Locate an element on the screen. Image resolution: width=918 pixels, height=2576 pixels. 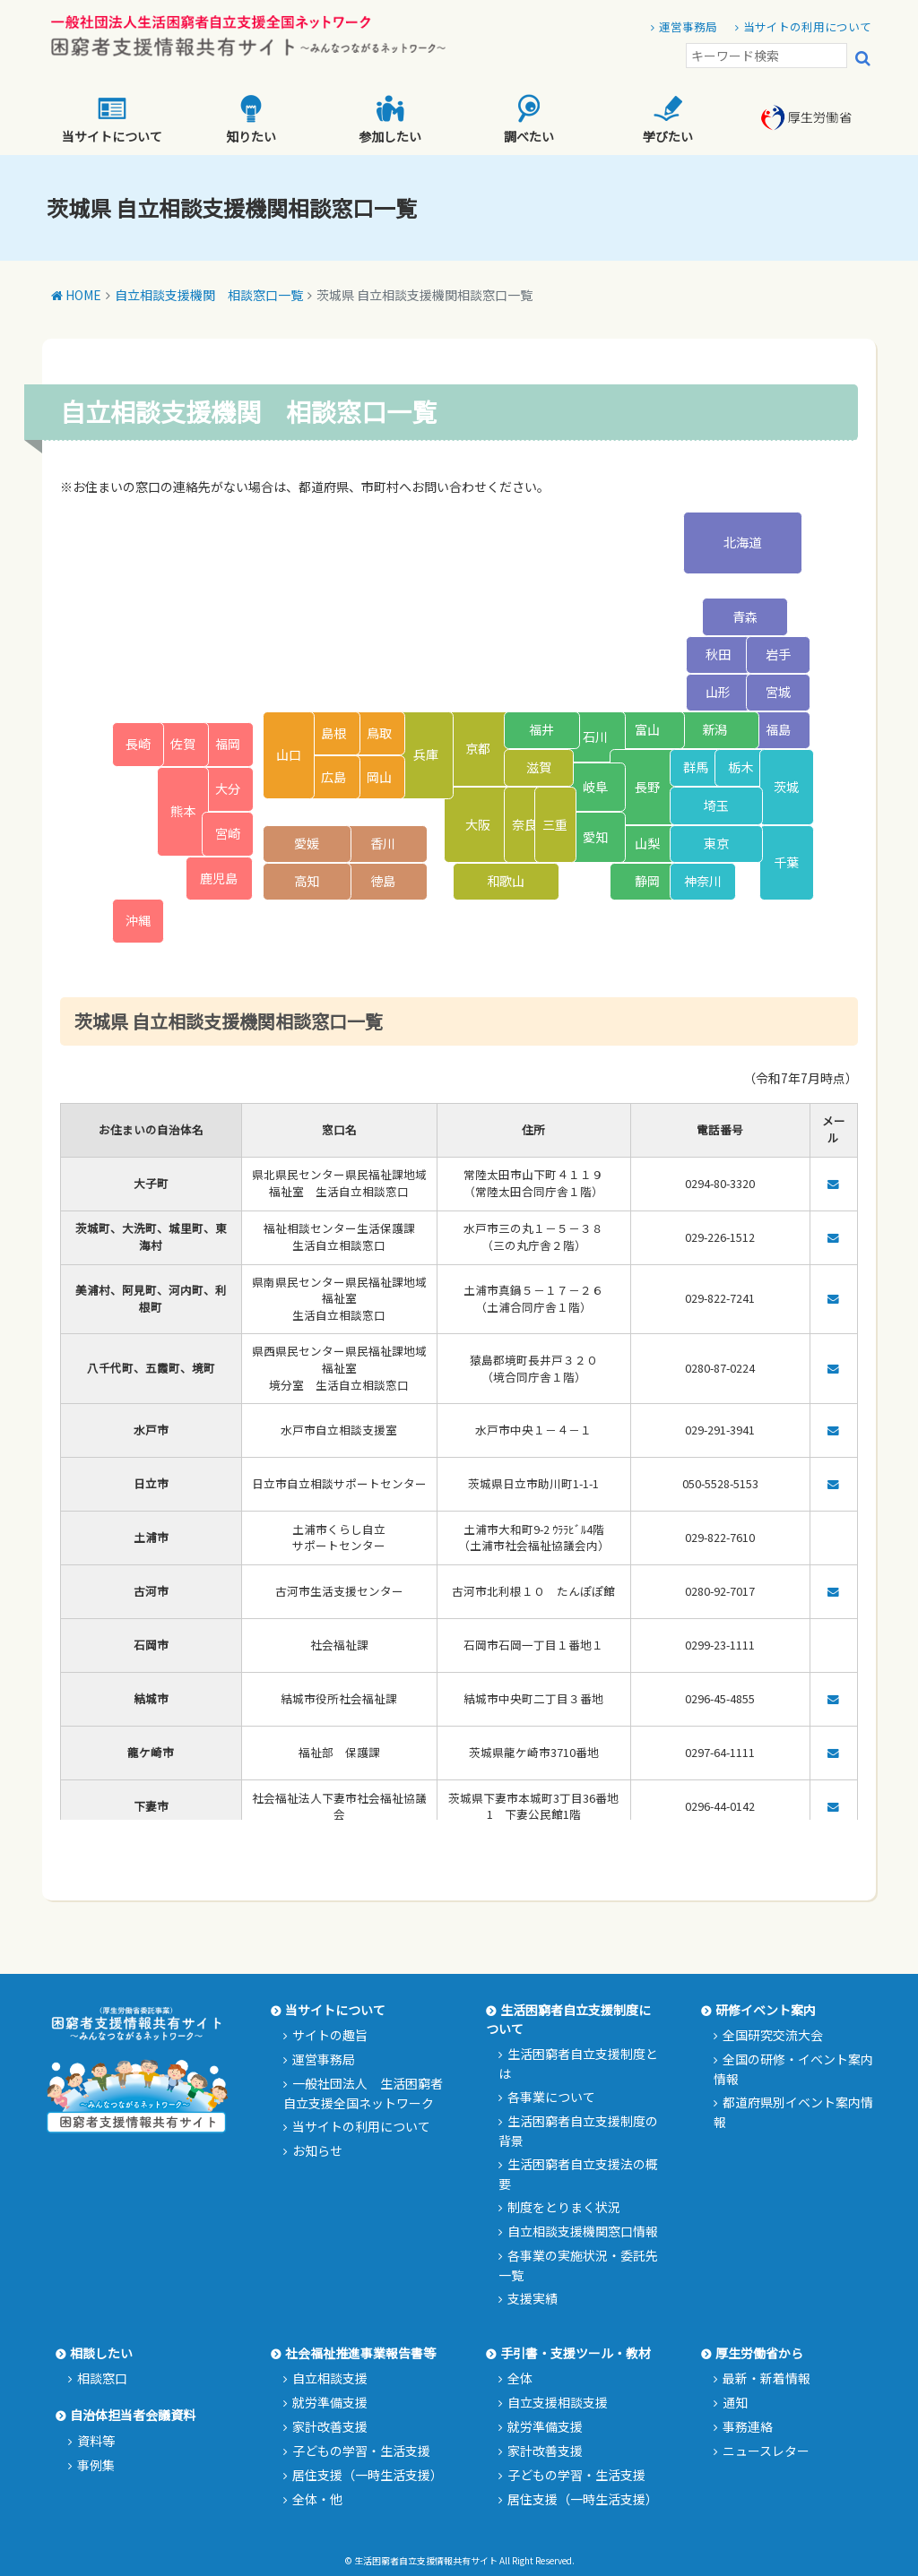
全体 is located at coordinates (520, 2378).